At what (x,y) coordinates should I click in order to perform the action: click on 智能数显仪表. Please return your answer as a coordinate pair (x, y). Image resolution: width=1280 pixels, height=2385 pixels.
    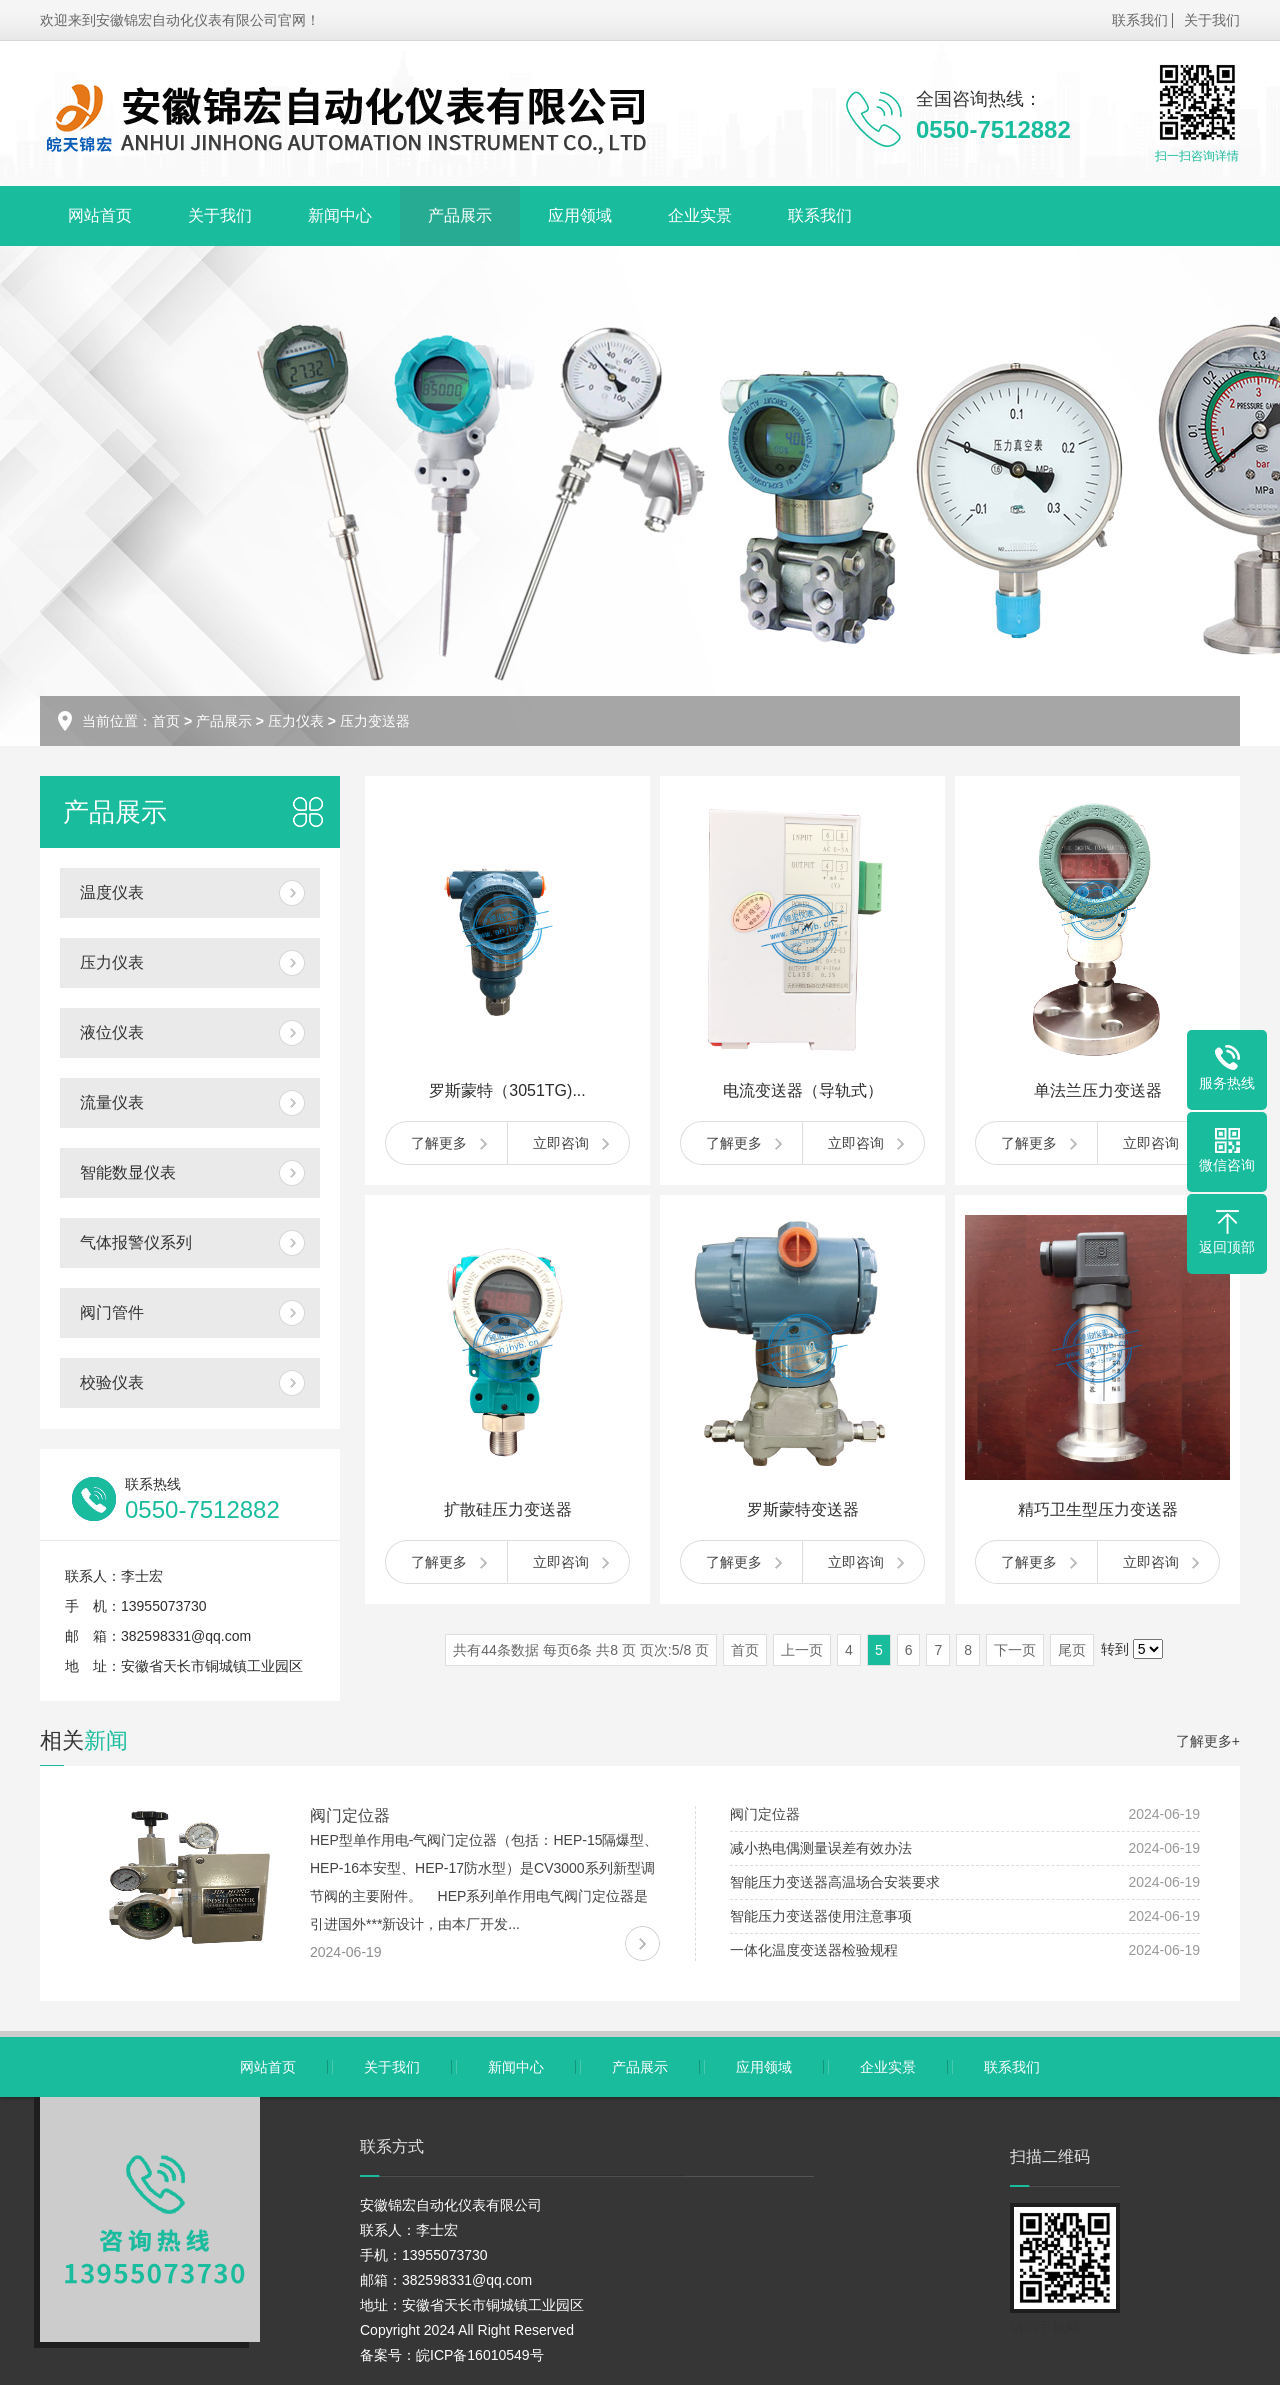
    Looking at the image, I should click on (128, 1172).